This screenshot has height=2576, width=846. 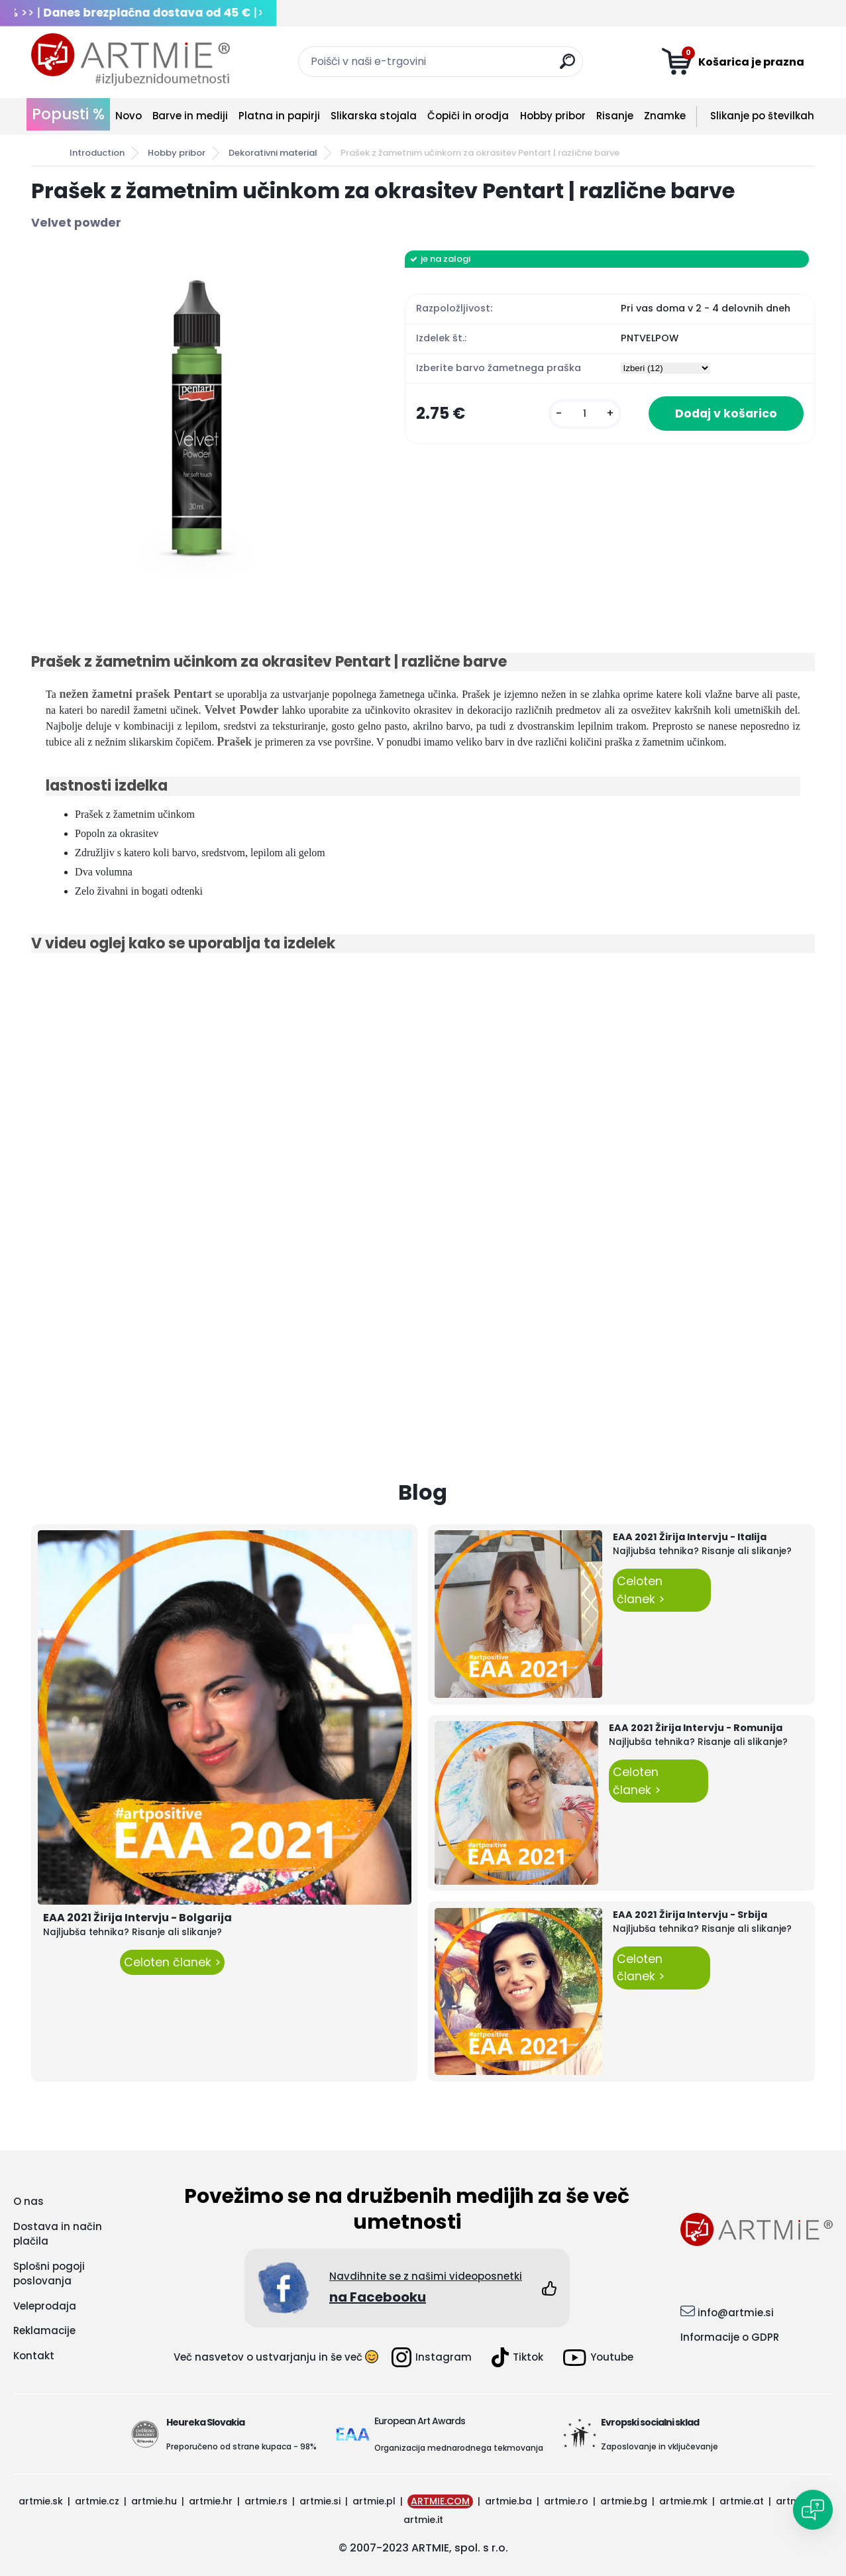 What do you see at coordinates (68, 114) in the screenshot?
I see `Popusti %` at bounding box center [68, 114].